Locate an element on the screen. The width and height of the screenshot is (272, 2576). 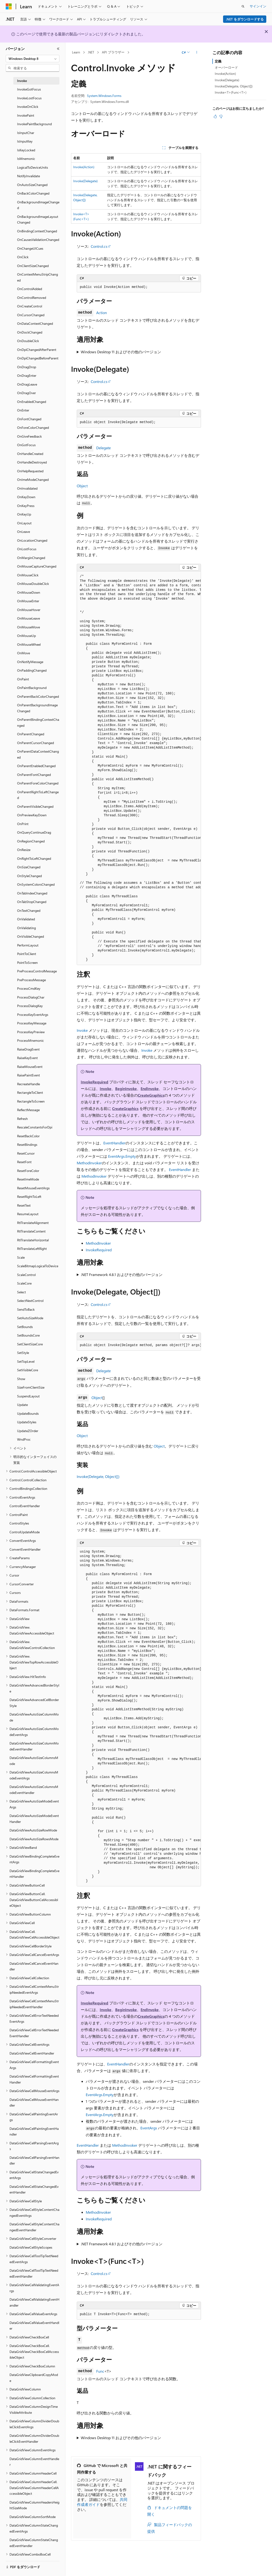
ResumeLayout [treeitem] is located at coordinates (27, 1214).